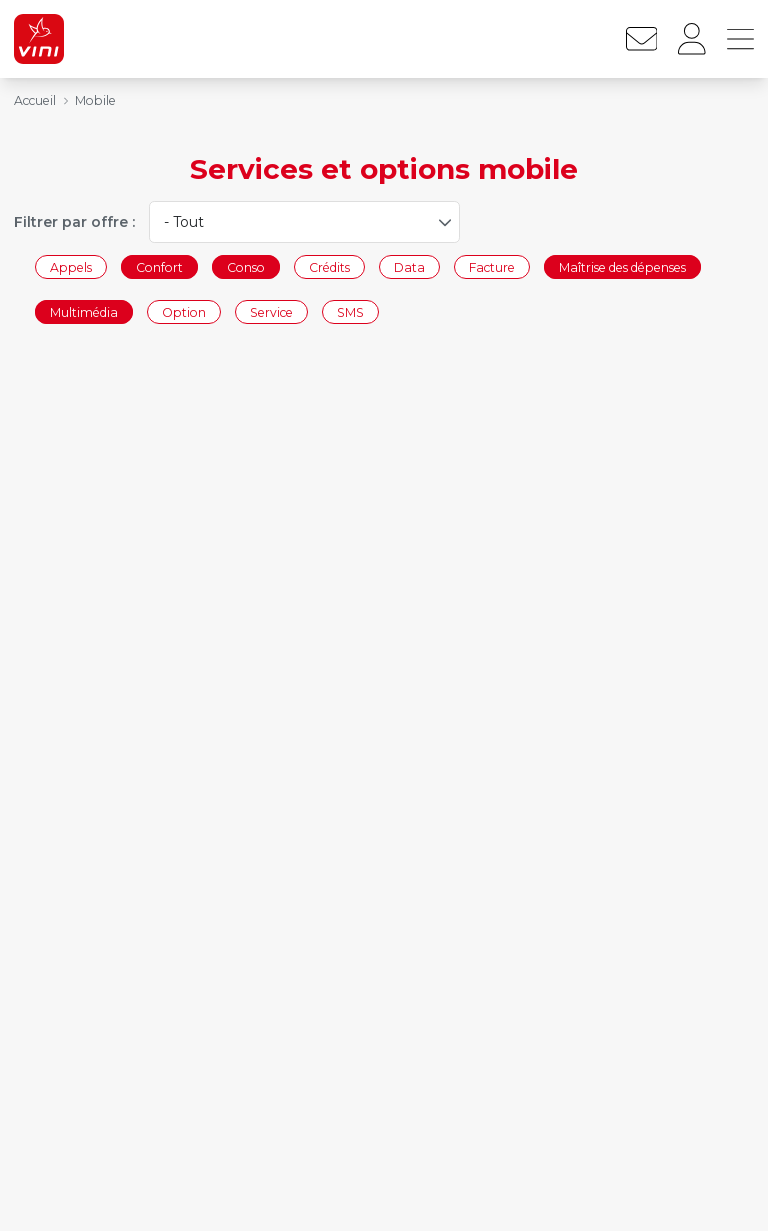 Image resolution: width=768 pixels, height=1231 pixels. I want to click on Accueil, so click(35, 100).